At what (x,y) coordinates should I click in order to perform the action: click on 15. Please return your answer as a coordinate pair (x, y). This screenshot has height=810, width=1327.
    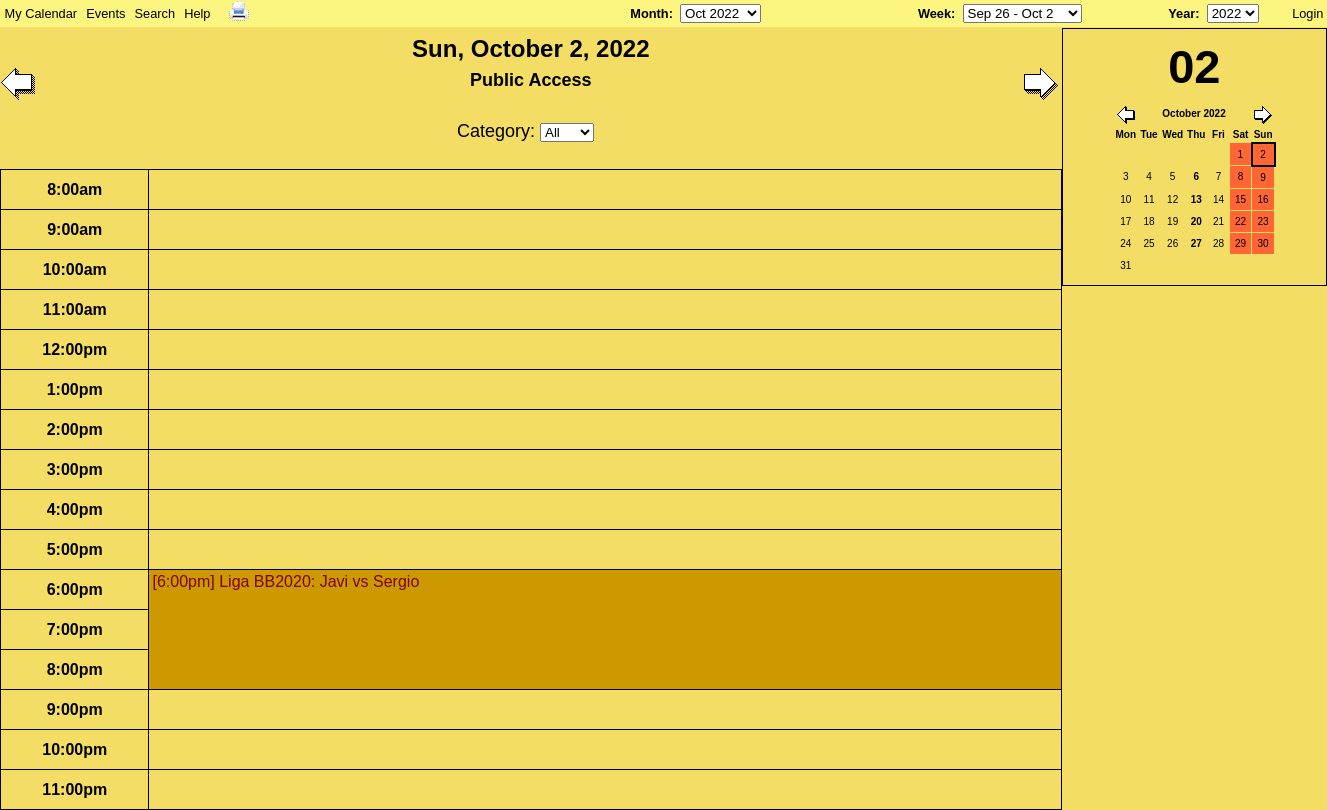
    Looking at the image, I should click on (1240, 199).